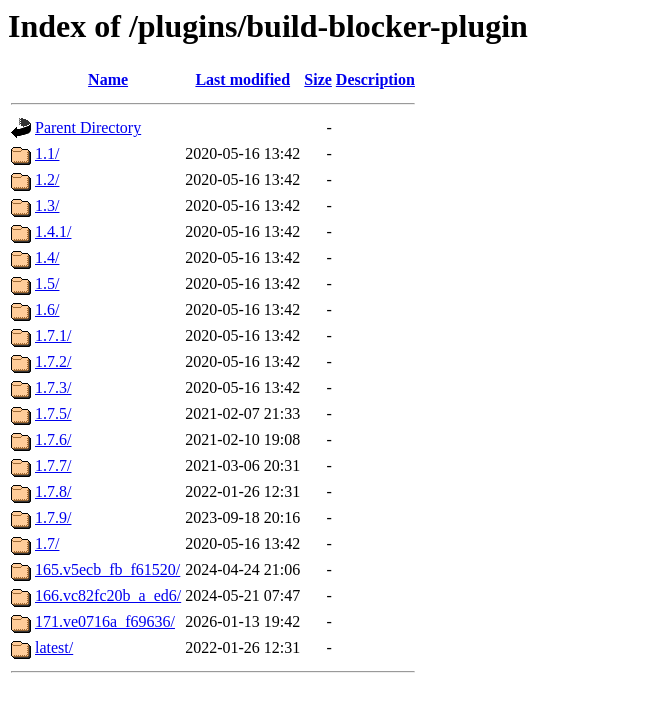  Describe the element at coordinates (47, 179) in the screenshot. I see `1.2/` at that location.